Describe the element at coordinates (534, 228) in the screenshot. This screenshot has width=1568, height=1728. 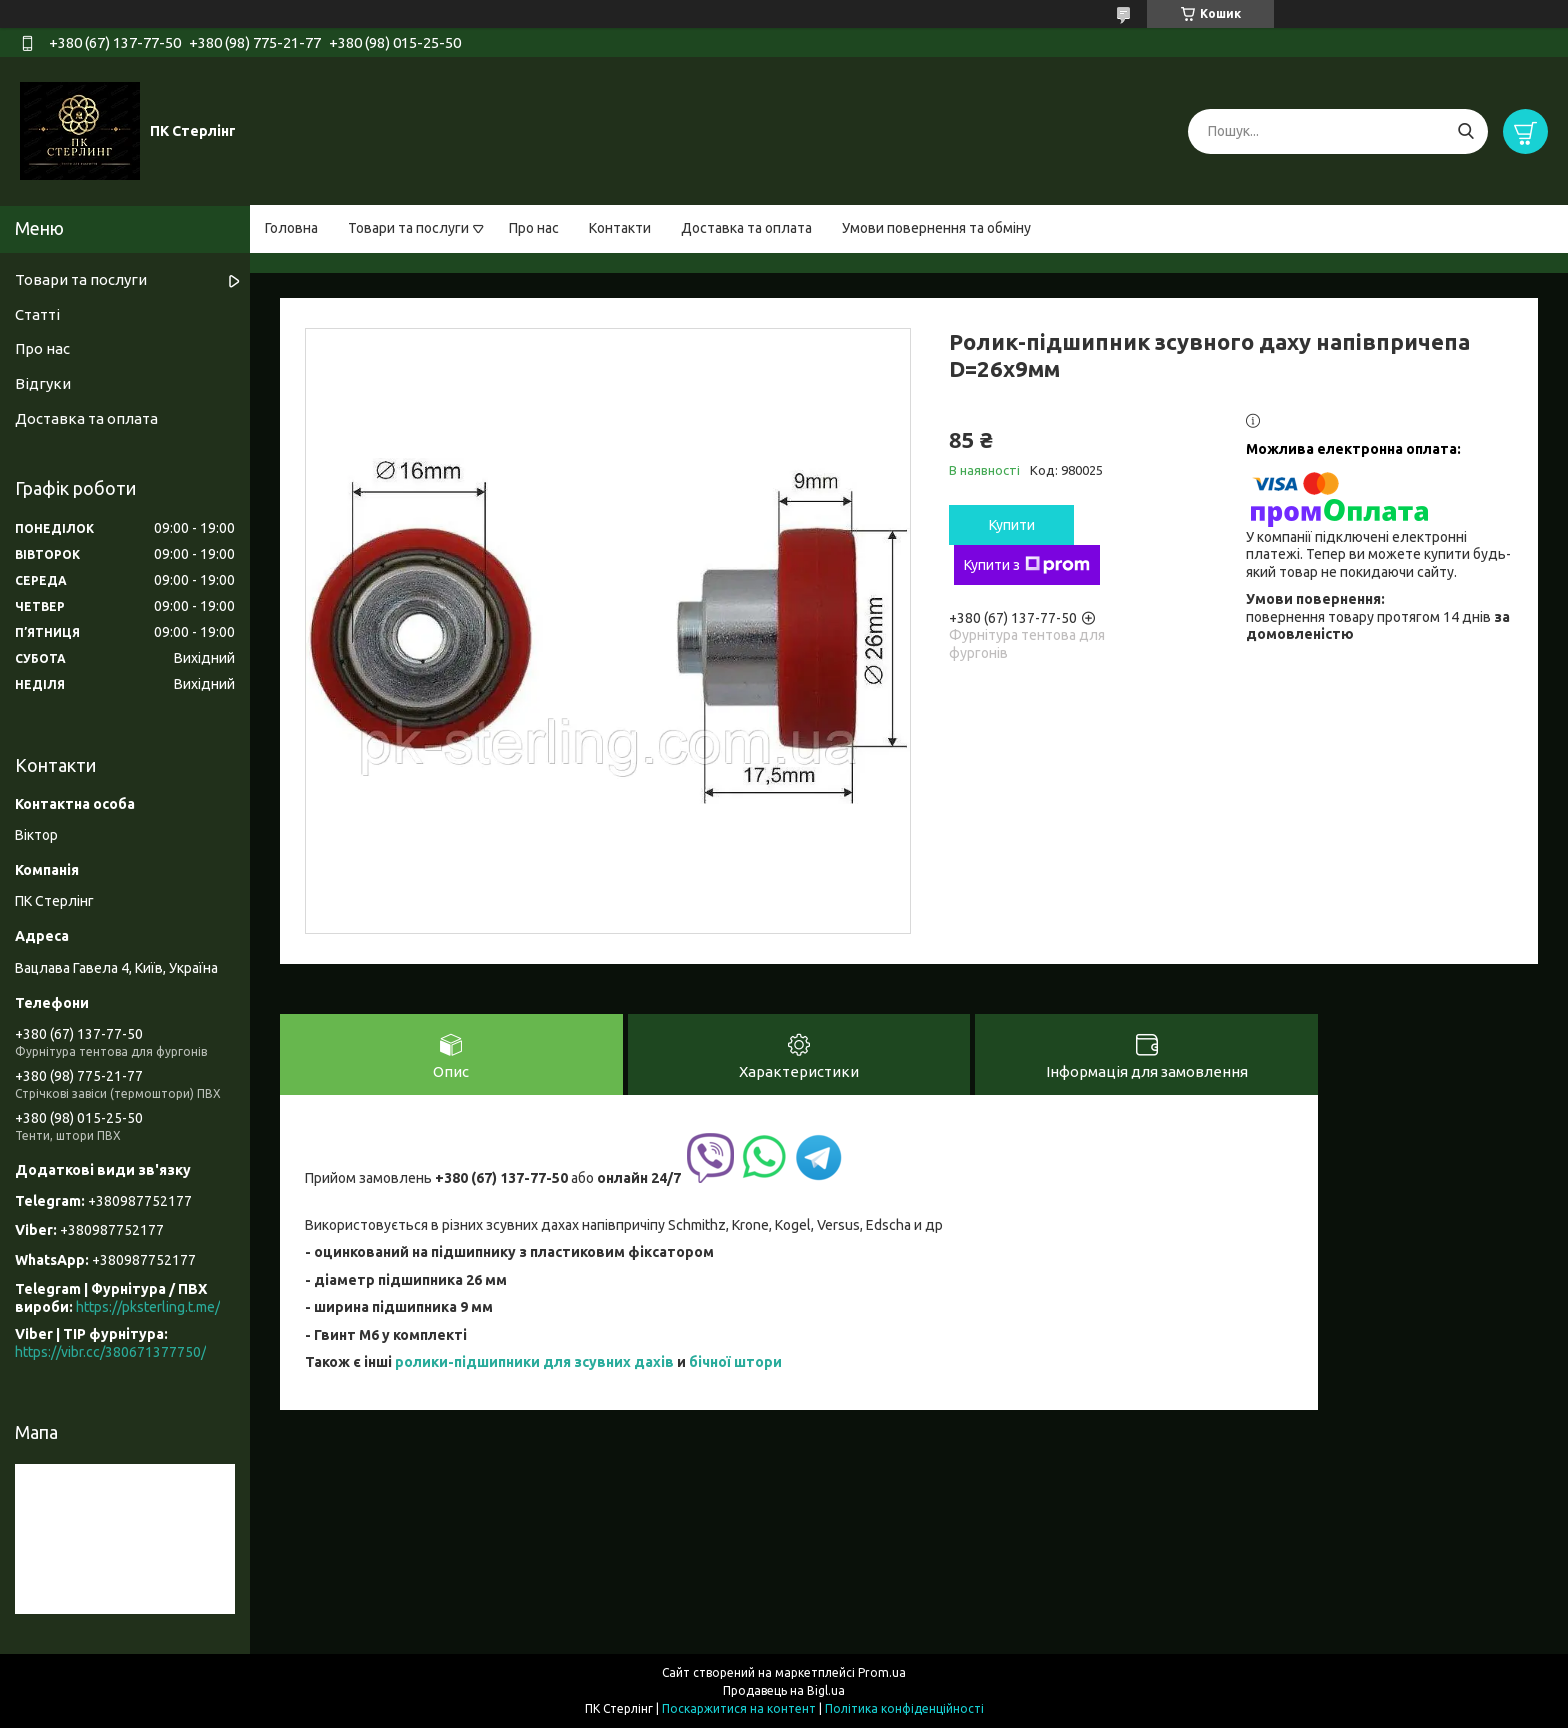
I see `Про нас` at that location.